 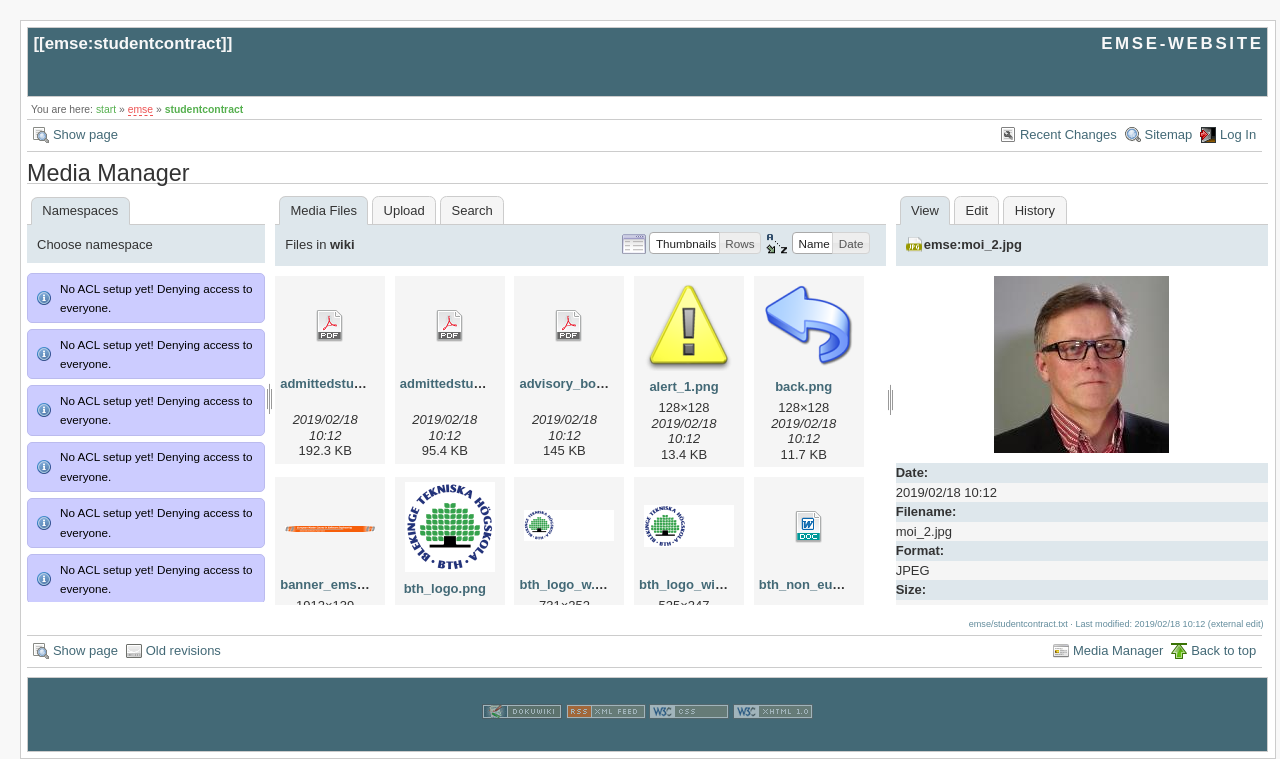 I want to click on Media Manager, so click(x=1118, y=650).